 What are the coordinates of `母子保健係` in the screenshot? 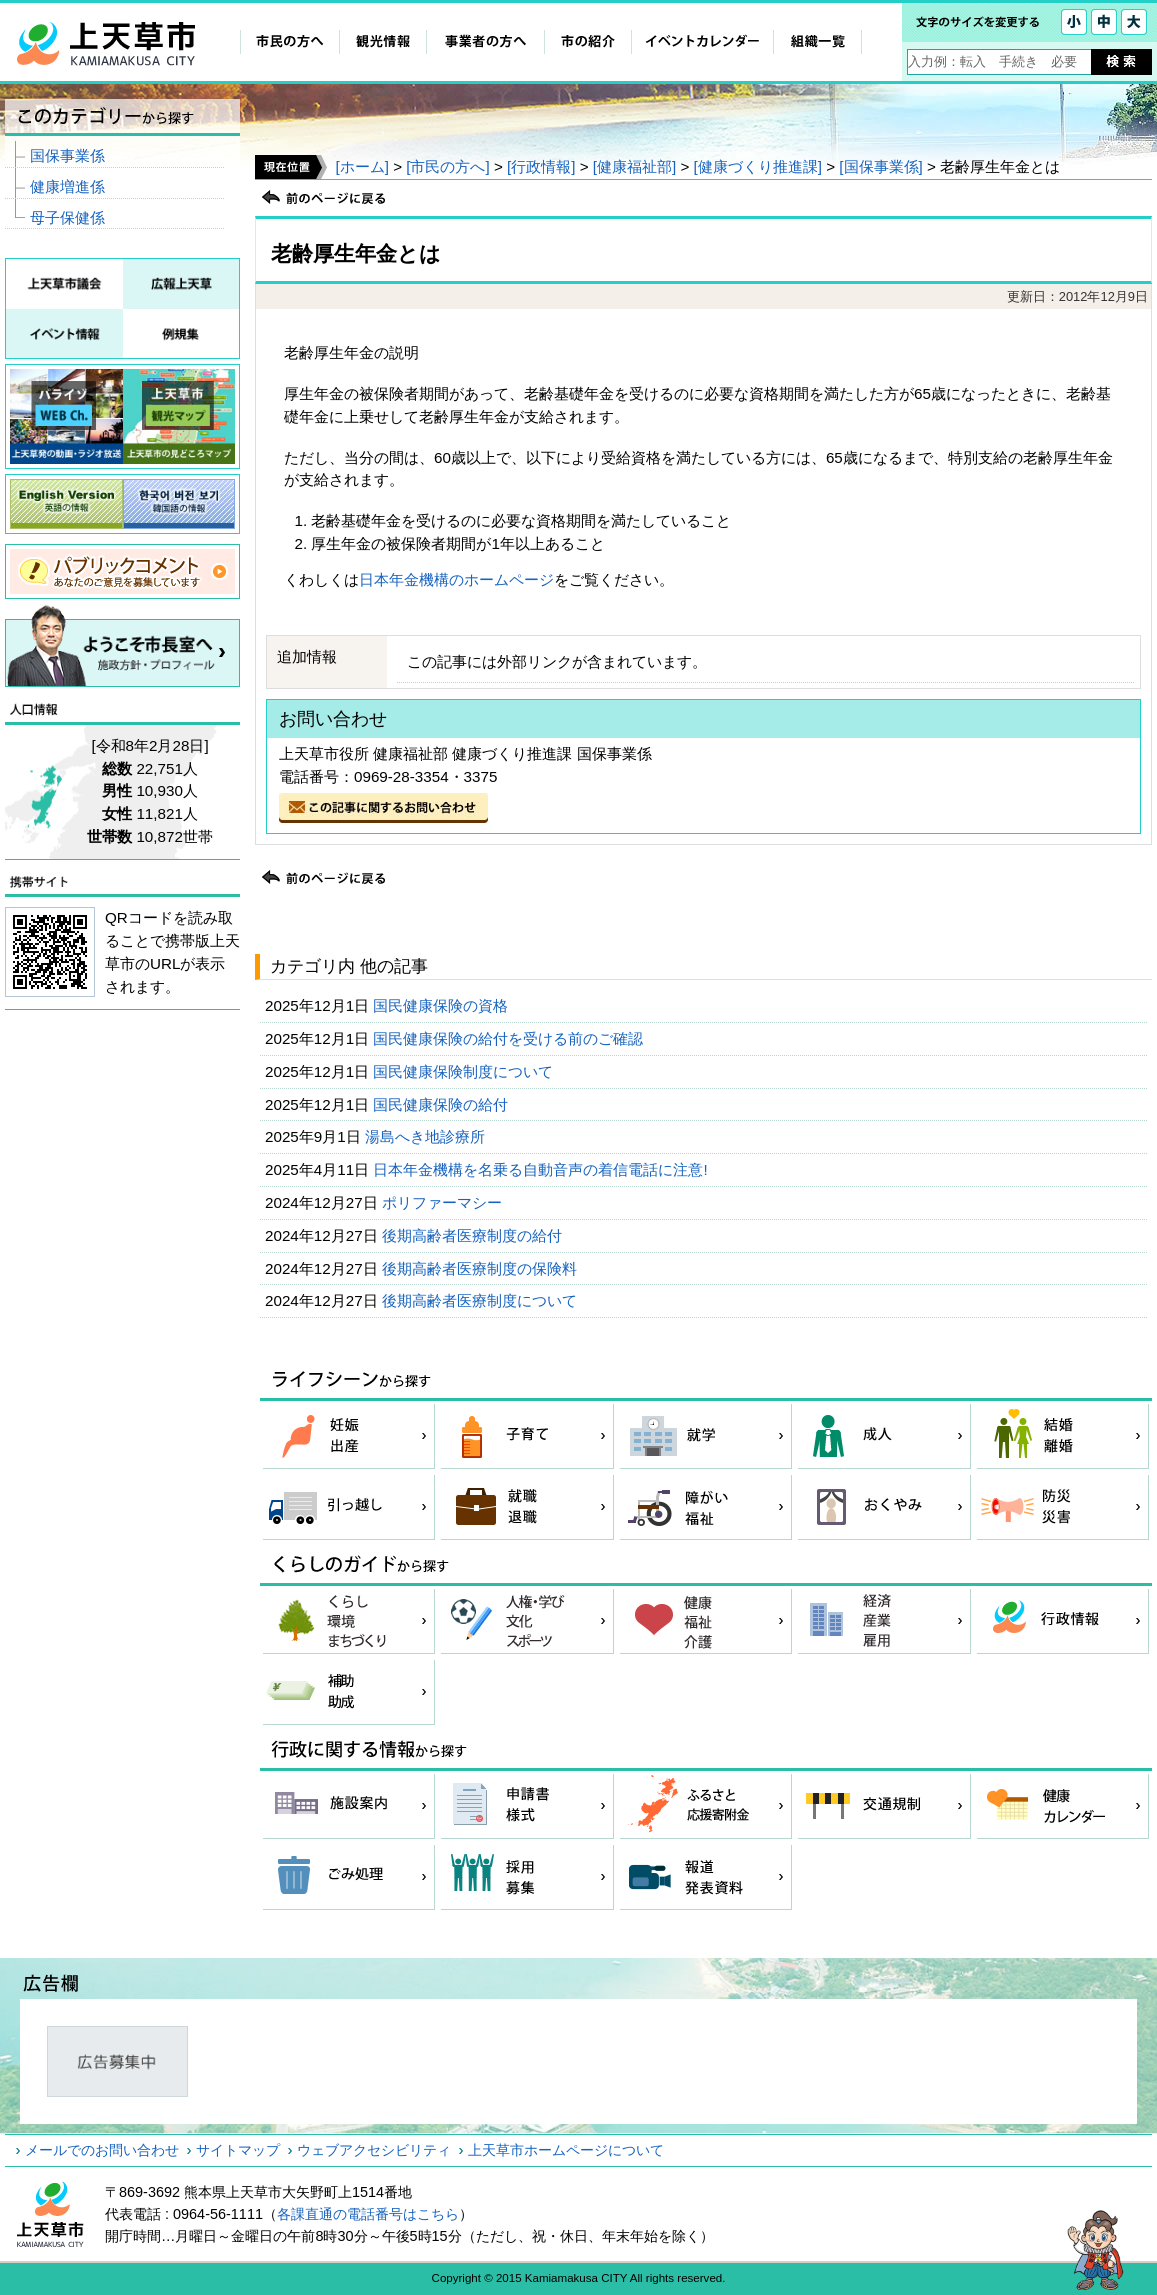 It's located at (67, 217).